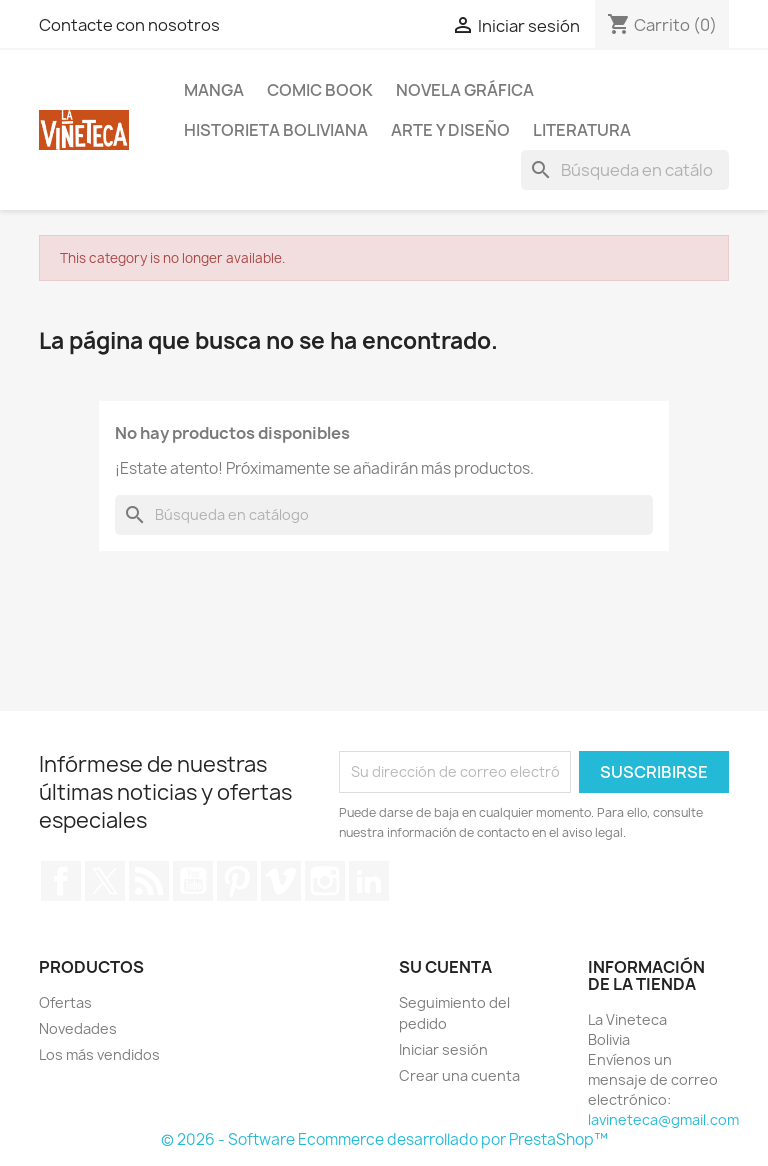 The width and height of the screenshot is (768, 1166). Describe the element at coordinates (625, 170) in the screenshot. I see `[Buscar]` at that location.